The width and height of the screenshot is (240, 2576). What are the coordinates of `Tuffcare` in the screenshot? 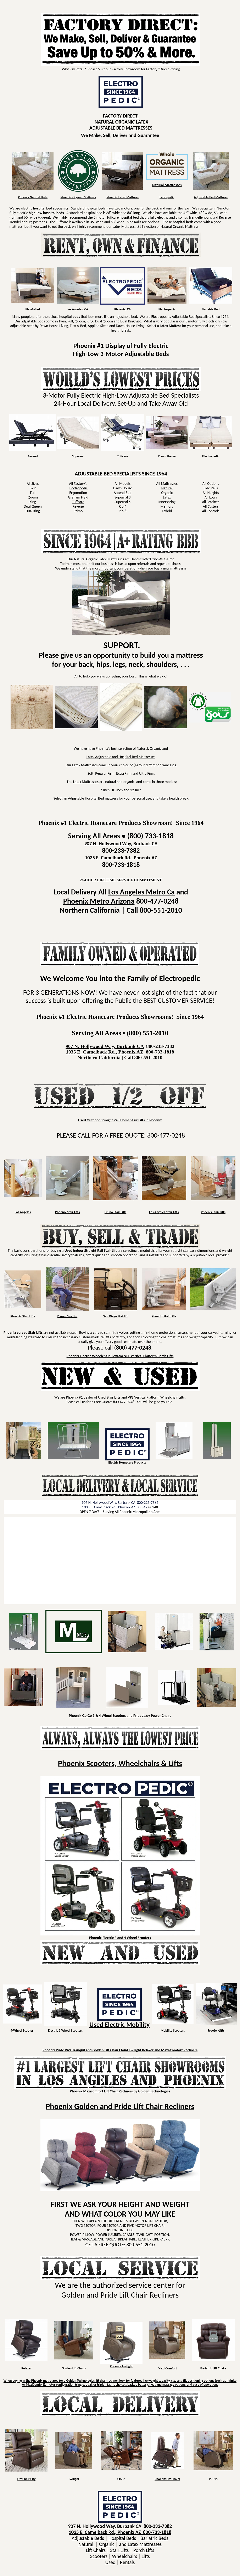 It's located at (122, 456).